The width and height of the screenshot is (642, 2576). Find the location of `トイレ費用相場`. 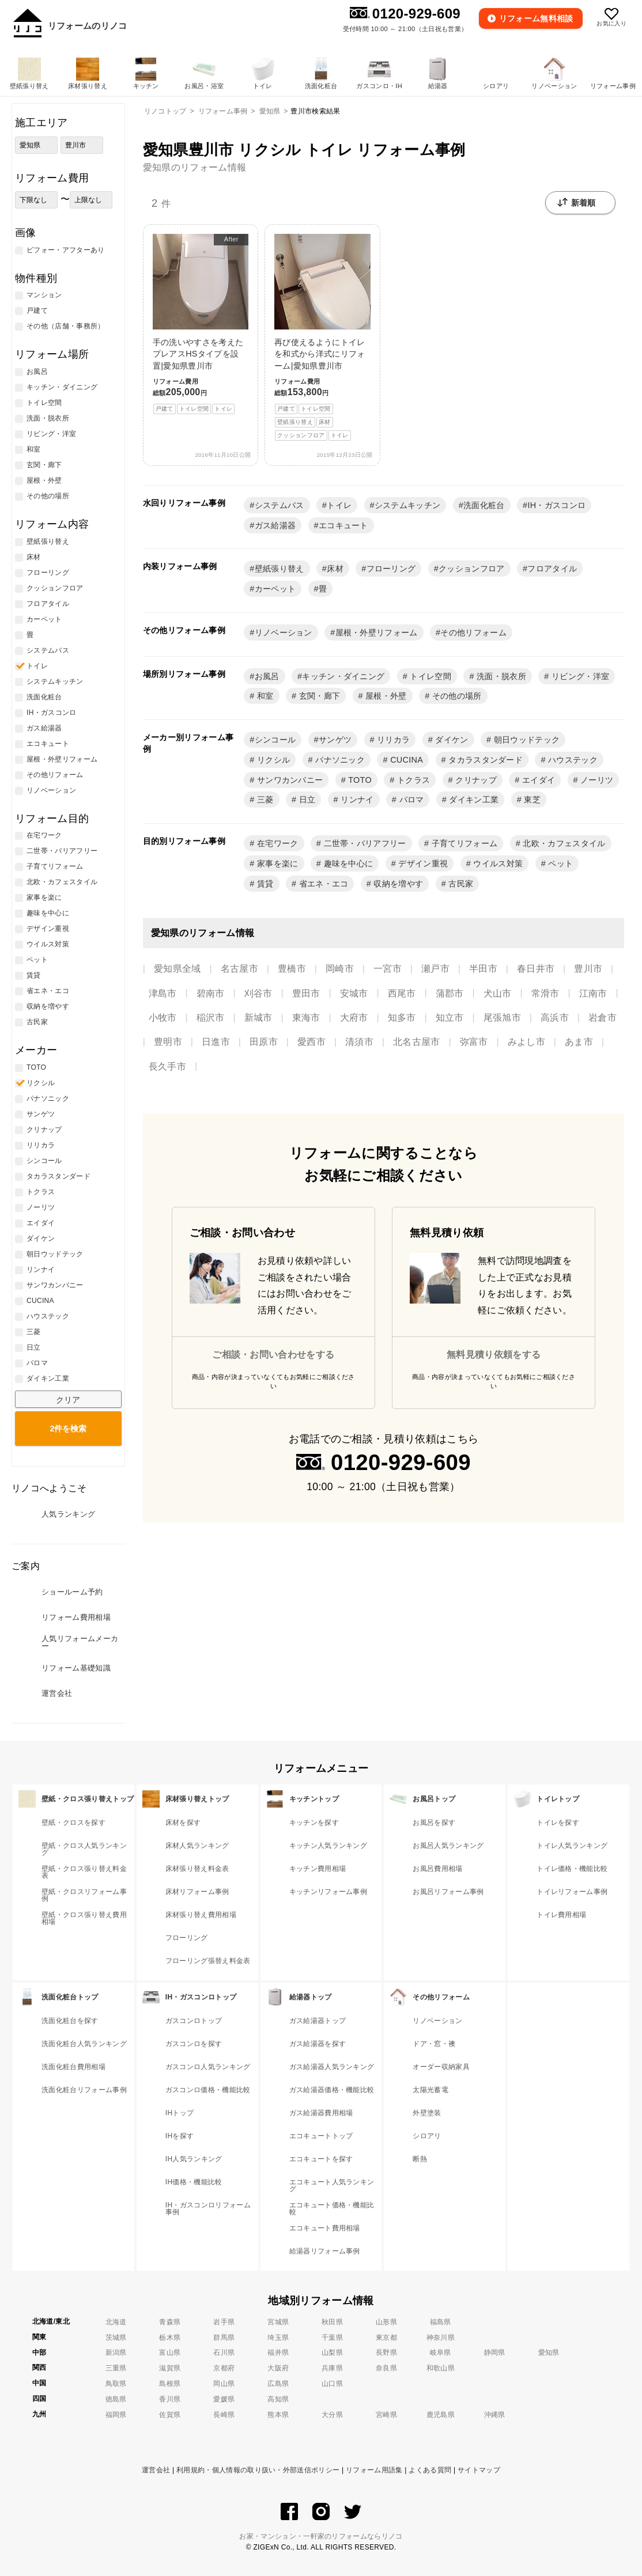

トイレ費用相場 is located at coordinates (561, 1915).